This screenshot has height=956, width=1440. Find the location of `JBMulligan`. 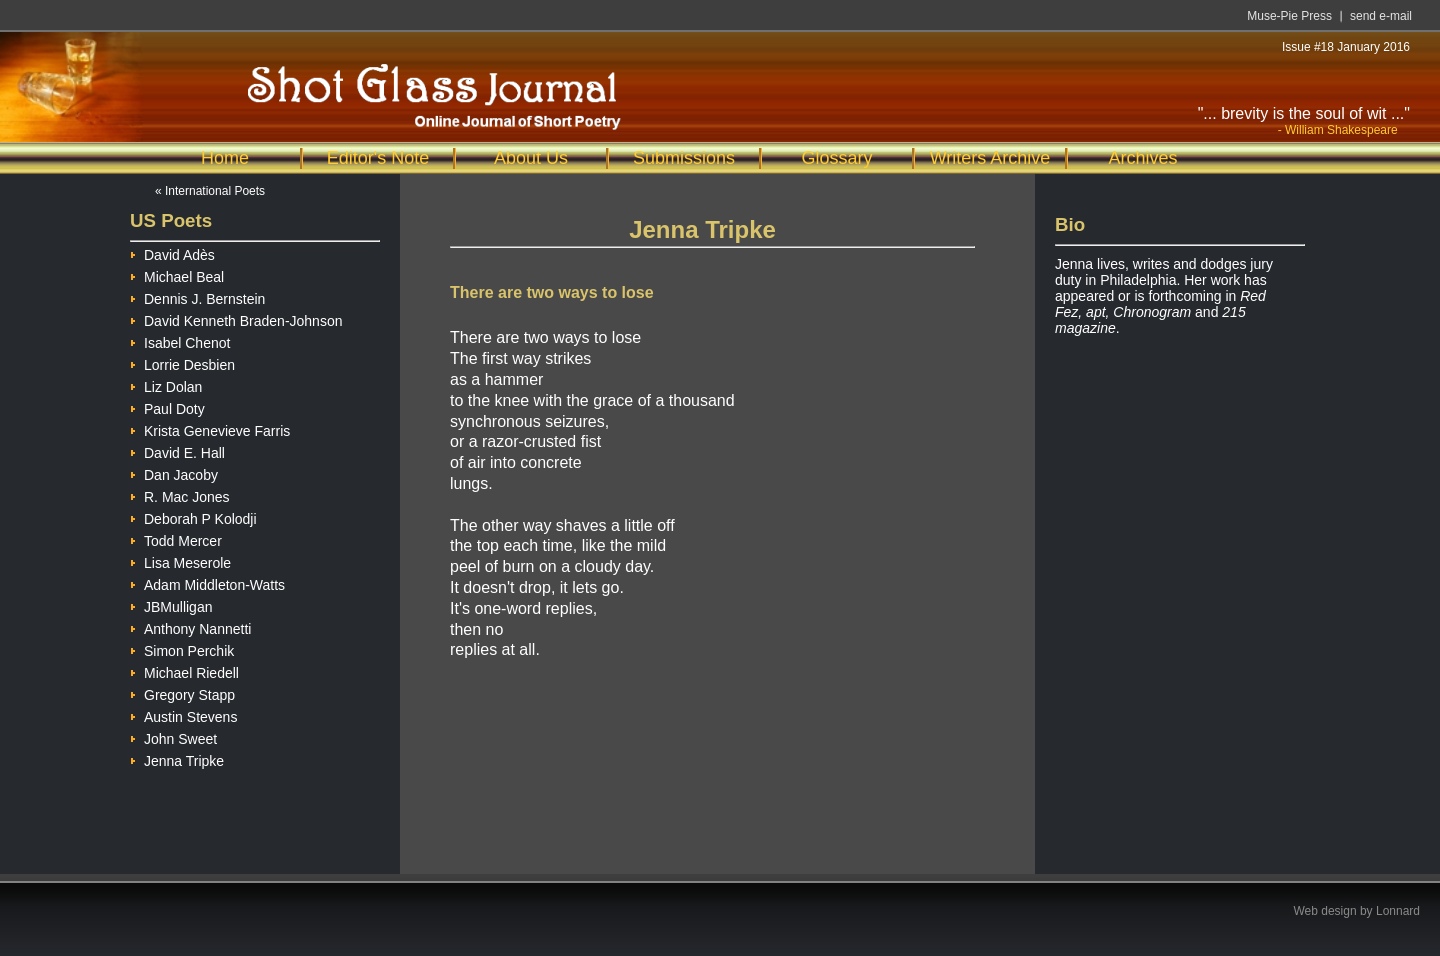

JBMulligan is located at coordinates (171, 604).